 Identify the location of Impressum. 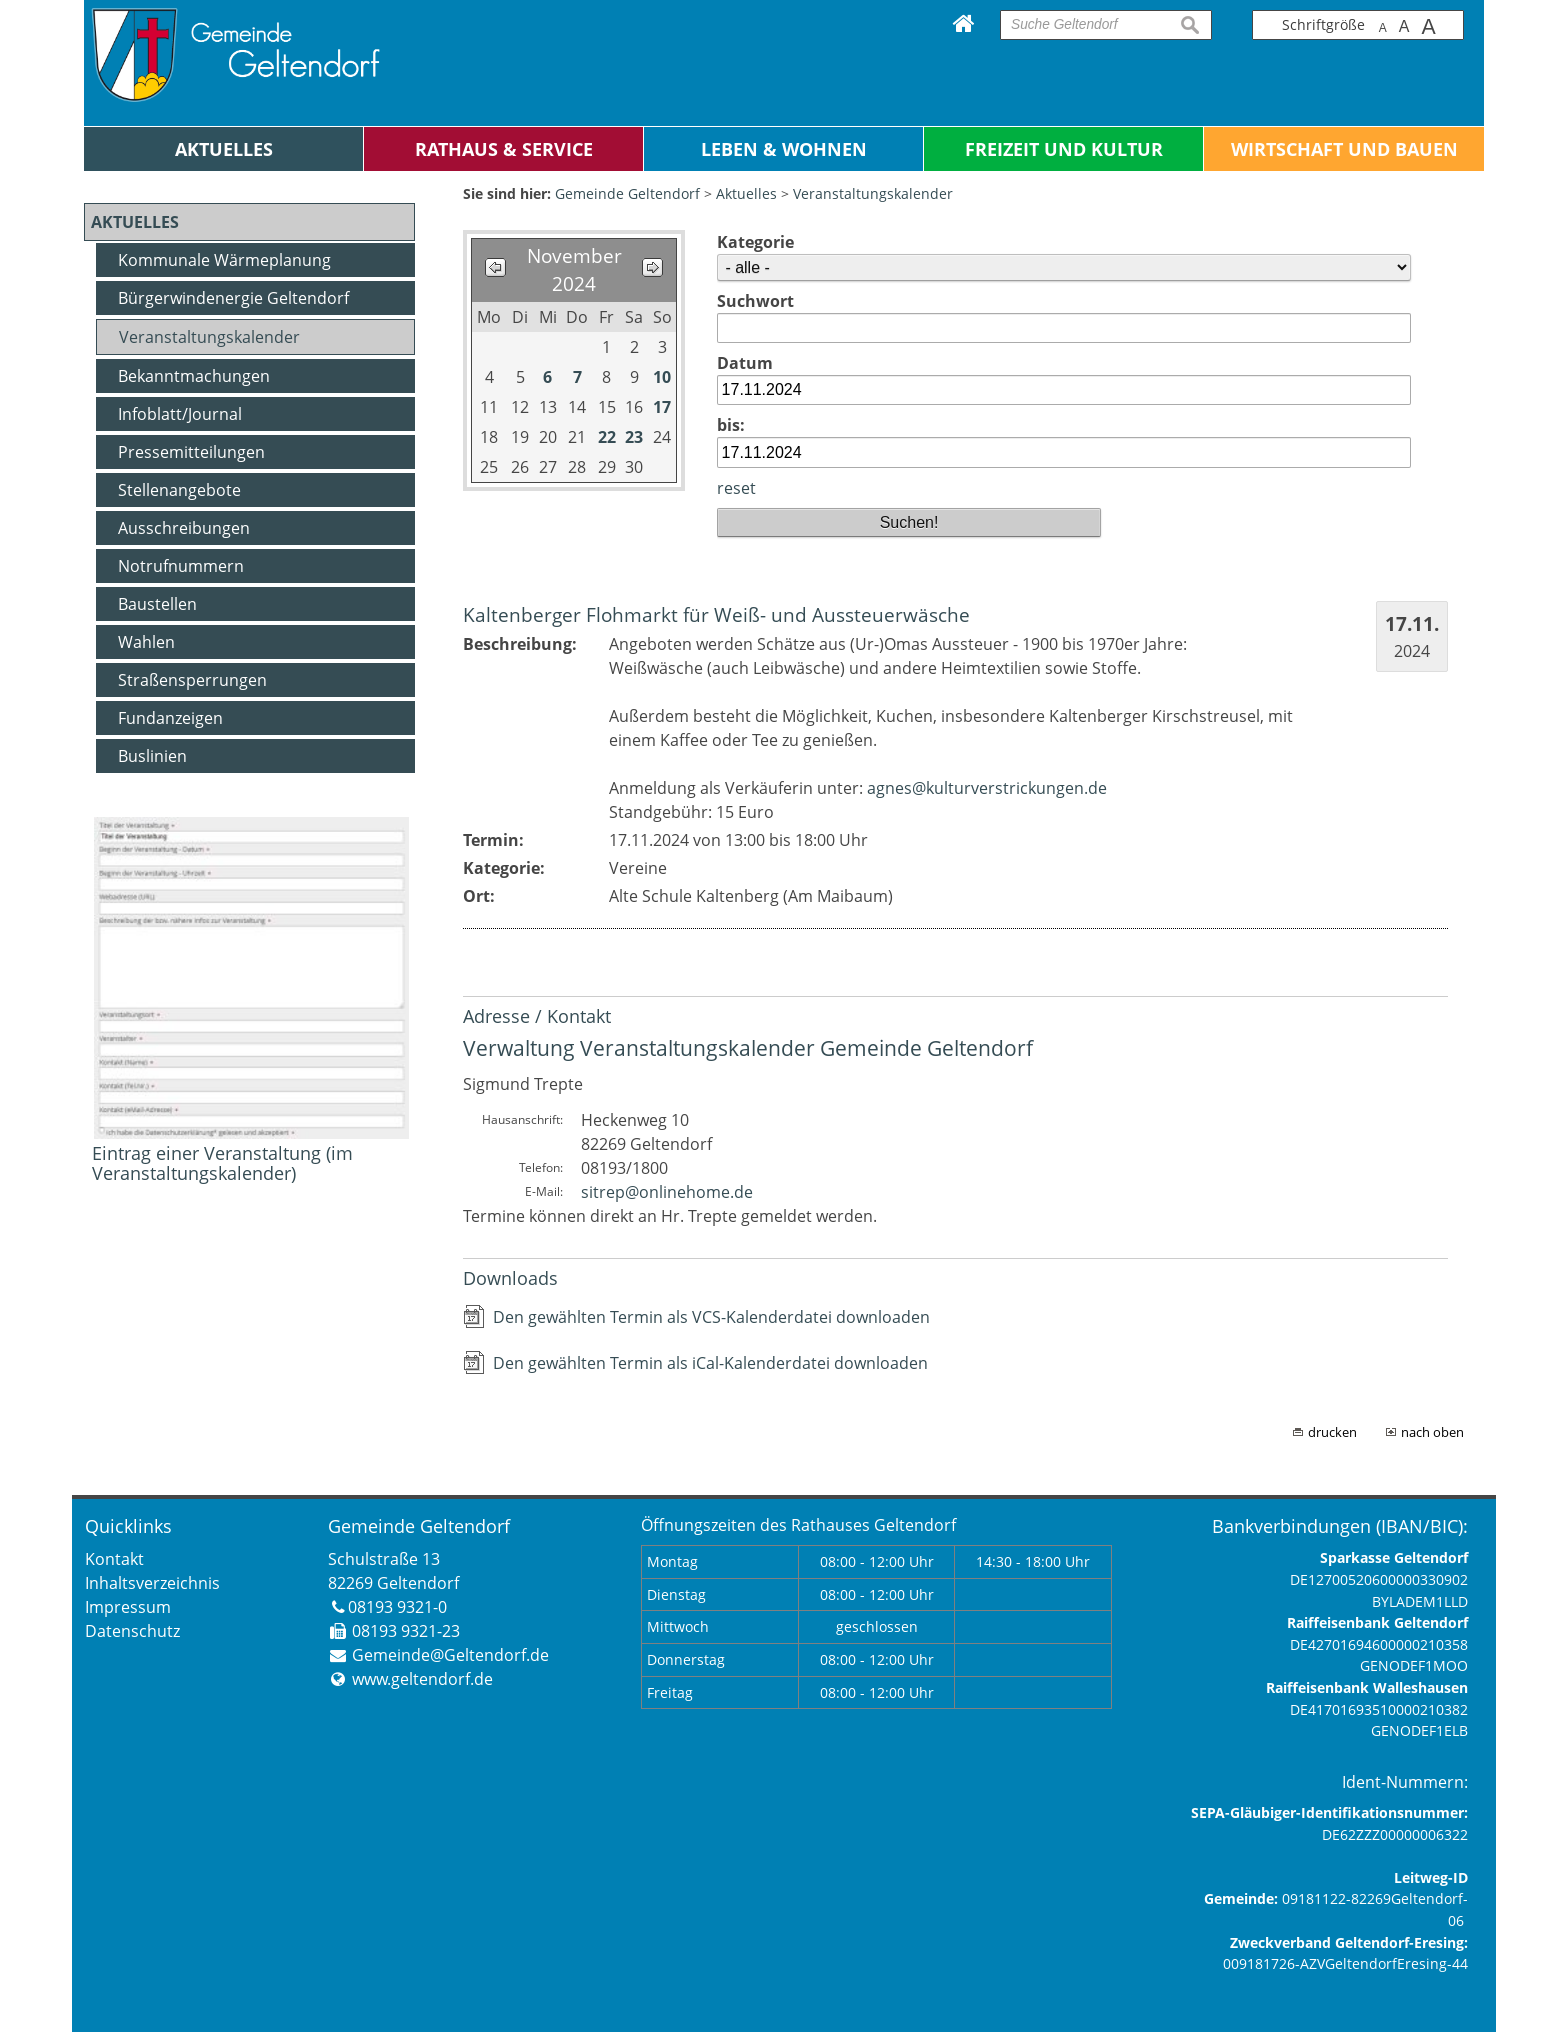
(128, 1607).